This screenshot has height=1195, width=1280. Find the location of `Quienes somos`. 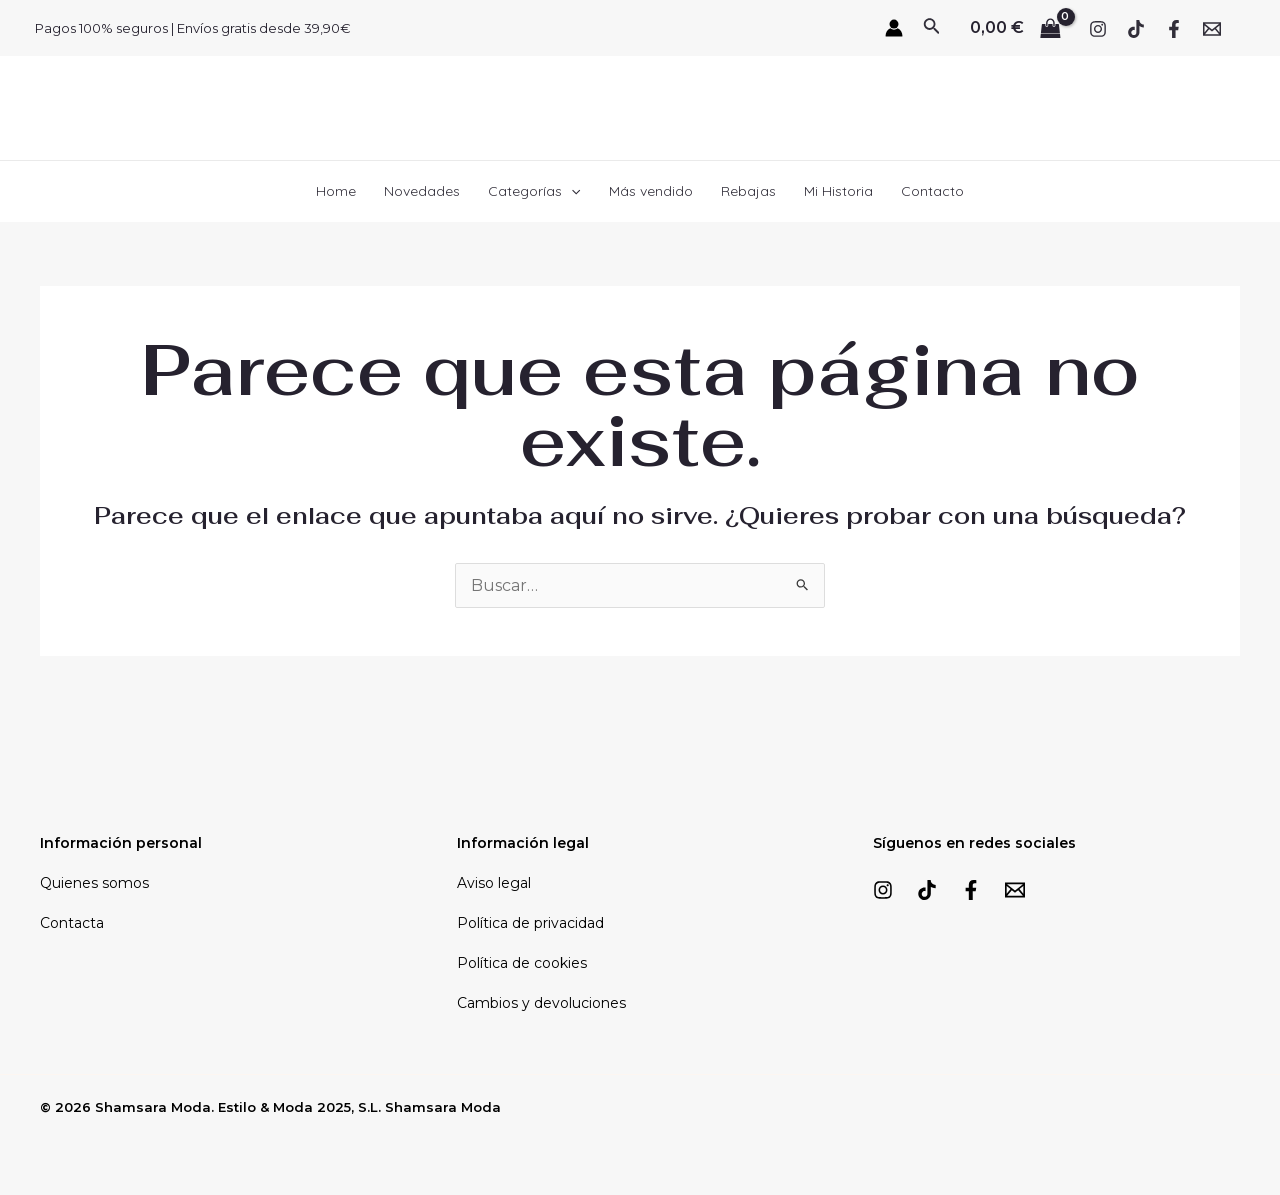

Quienes somos is located at coordinates (94, 883).